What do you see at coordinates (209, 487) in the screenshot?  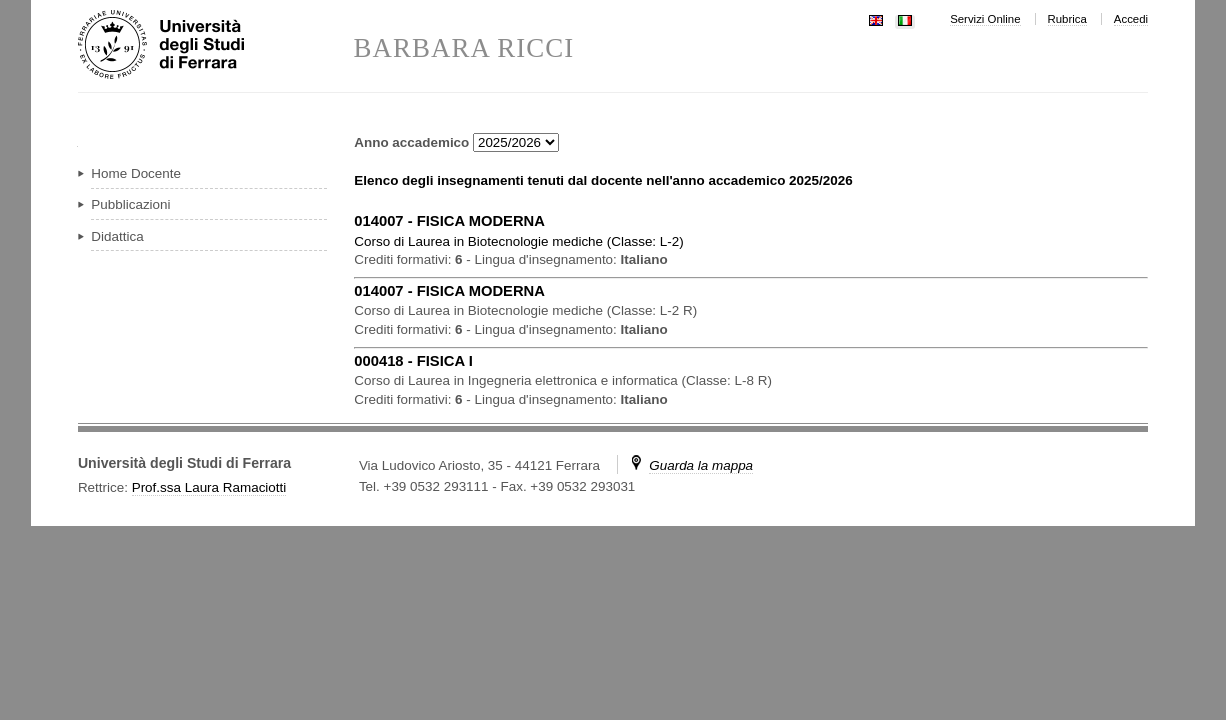 I see `Prof.ssa Laura Ramaciotti` at bounding box center [209, 487].